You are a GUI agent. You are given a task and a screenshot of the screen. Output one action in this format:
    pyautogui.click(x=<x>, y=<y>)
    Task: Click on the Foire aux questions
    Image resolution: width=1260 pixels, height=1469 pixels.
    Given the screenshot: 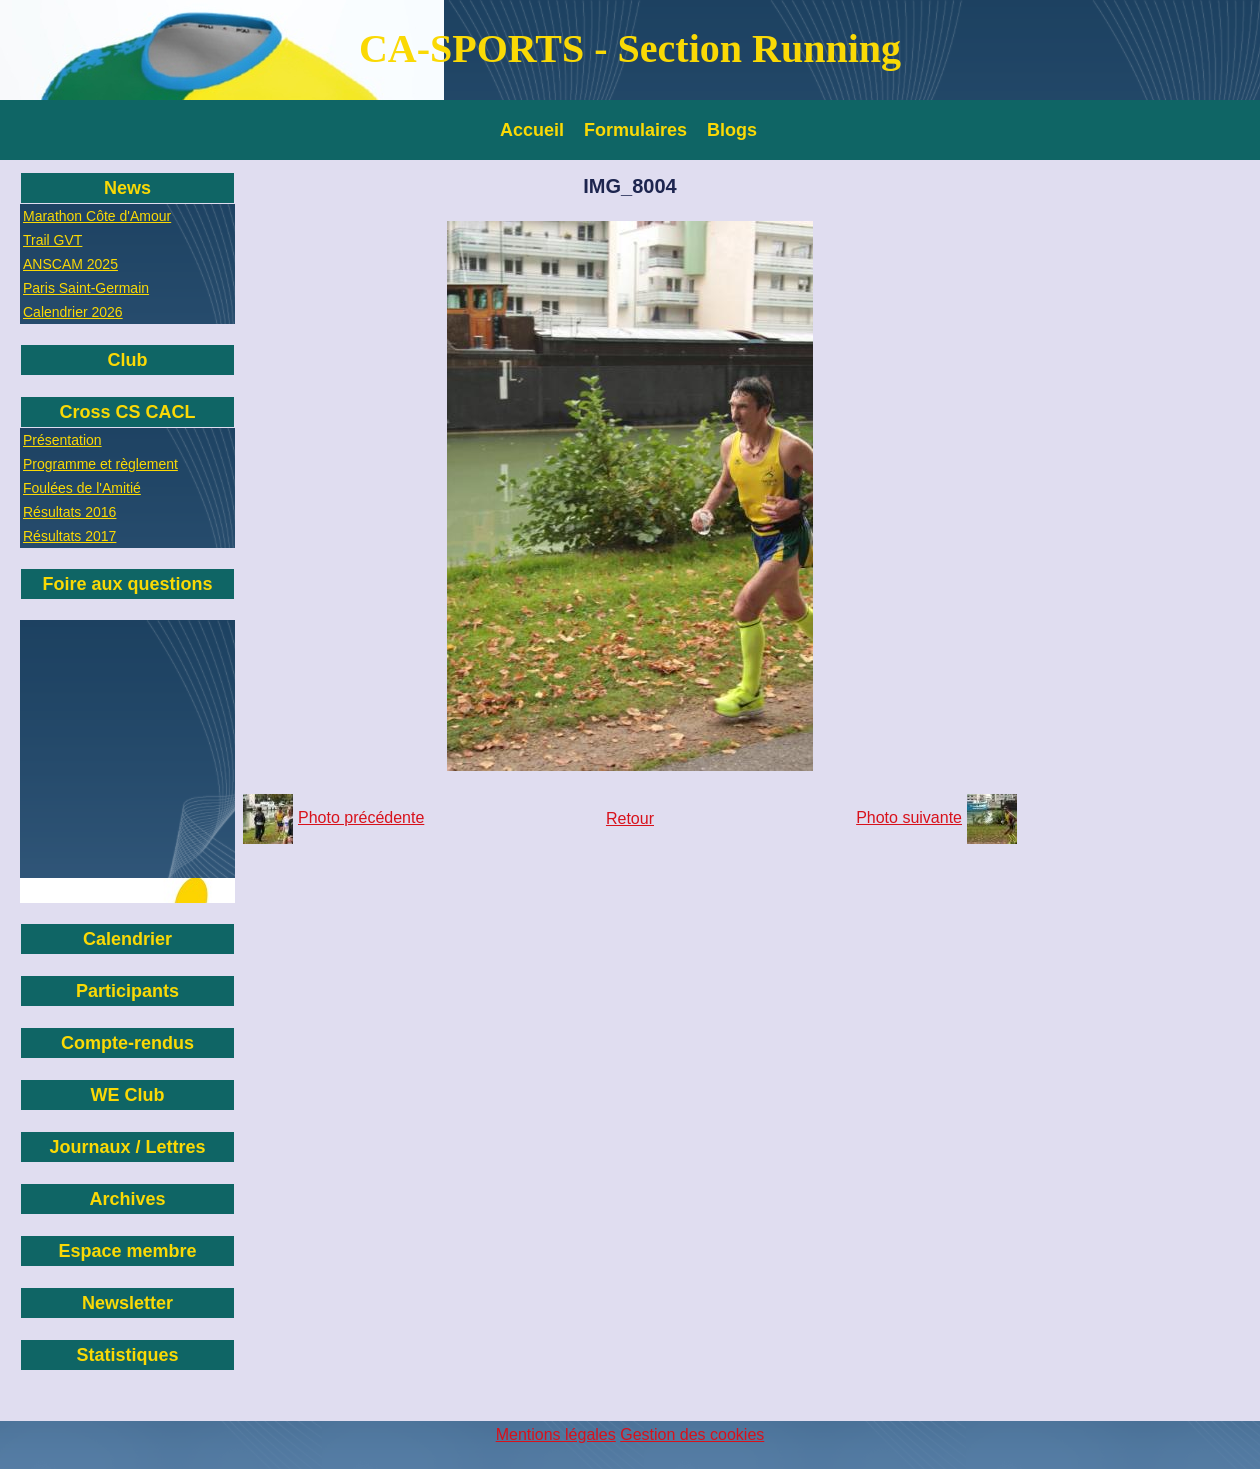 What is the action you would take?
    pyautogui.click(x=127, y=584)
    